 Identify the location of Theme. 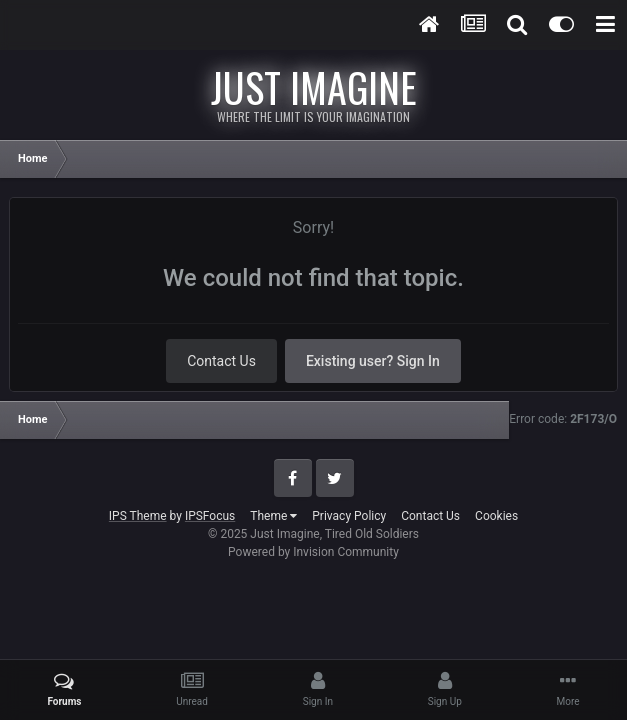
(273, 516).